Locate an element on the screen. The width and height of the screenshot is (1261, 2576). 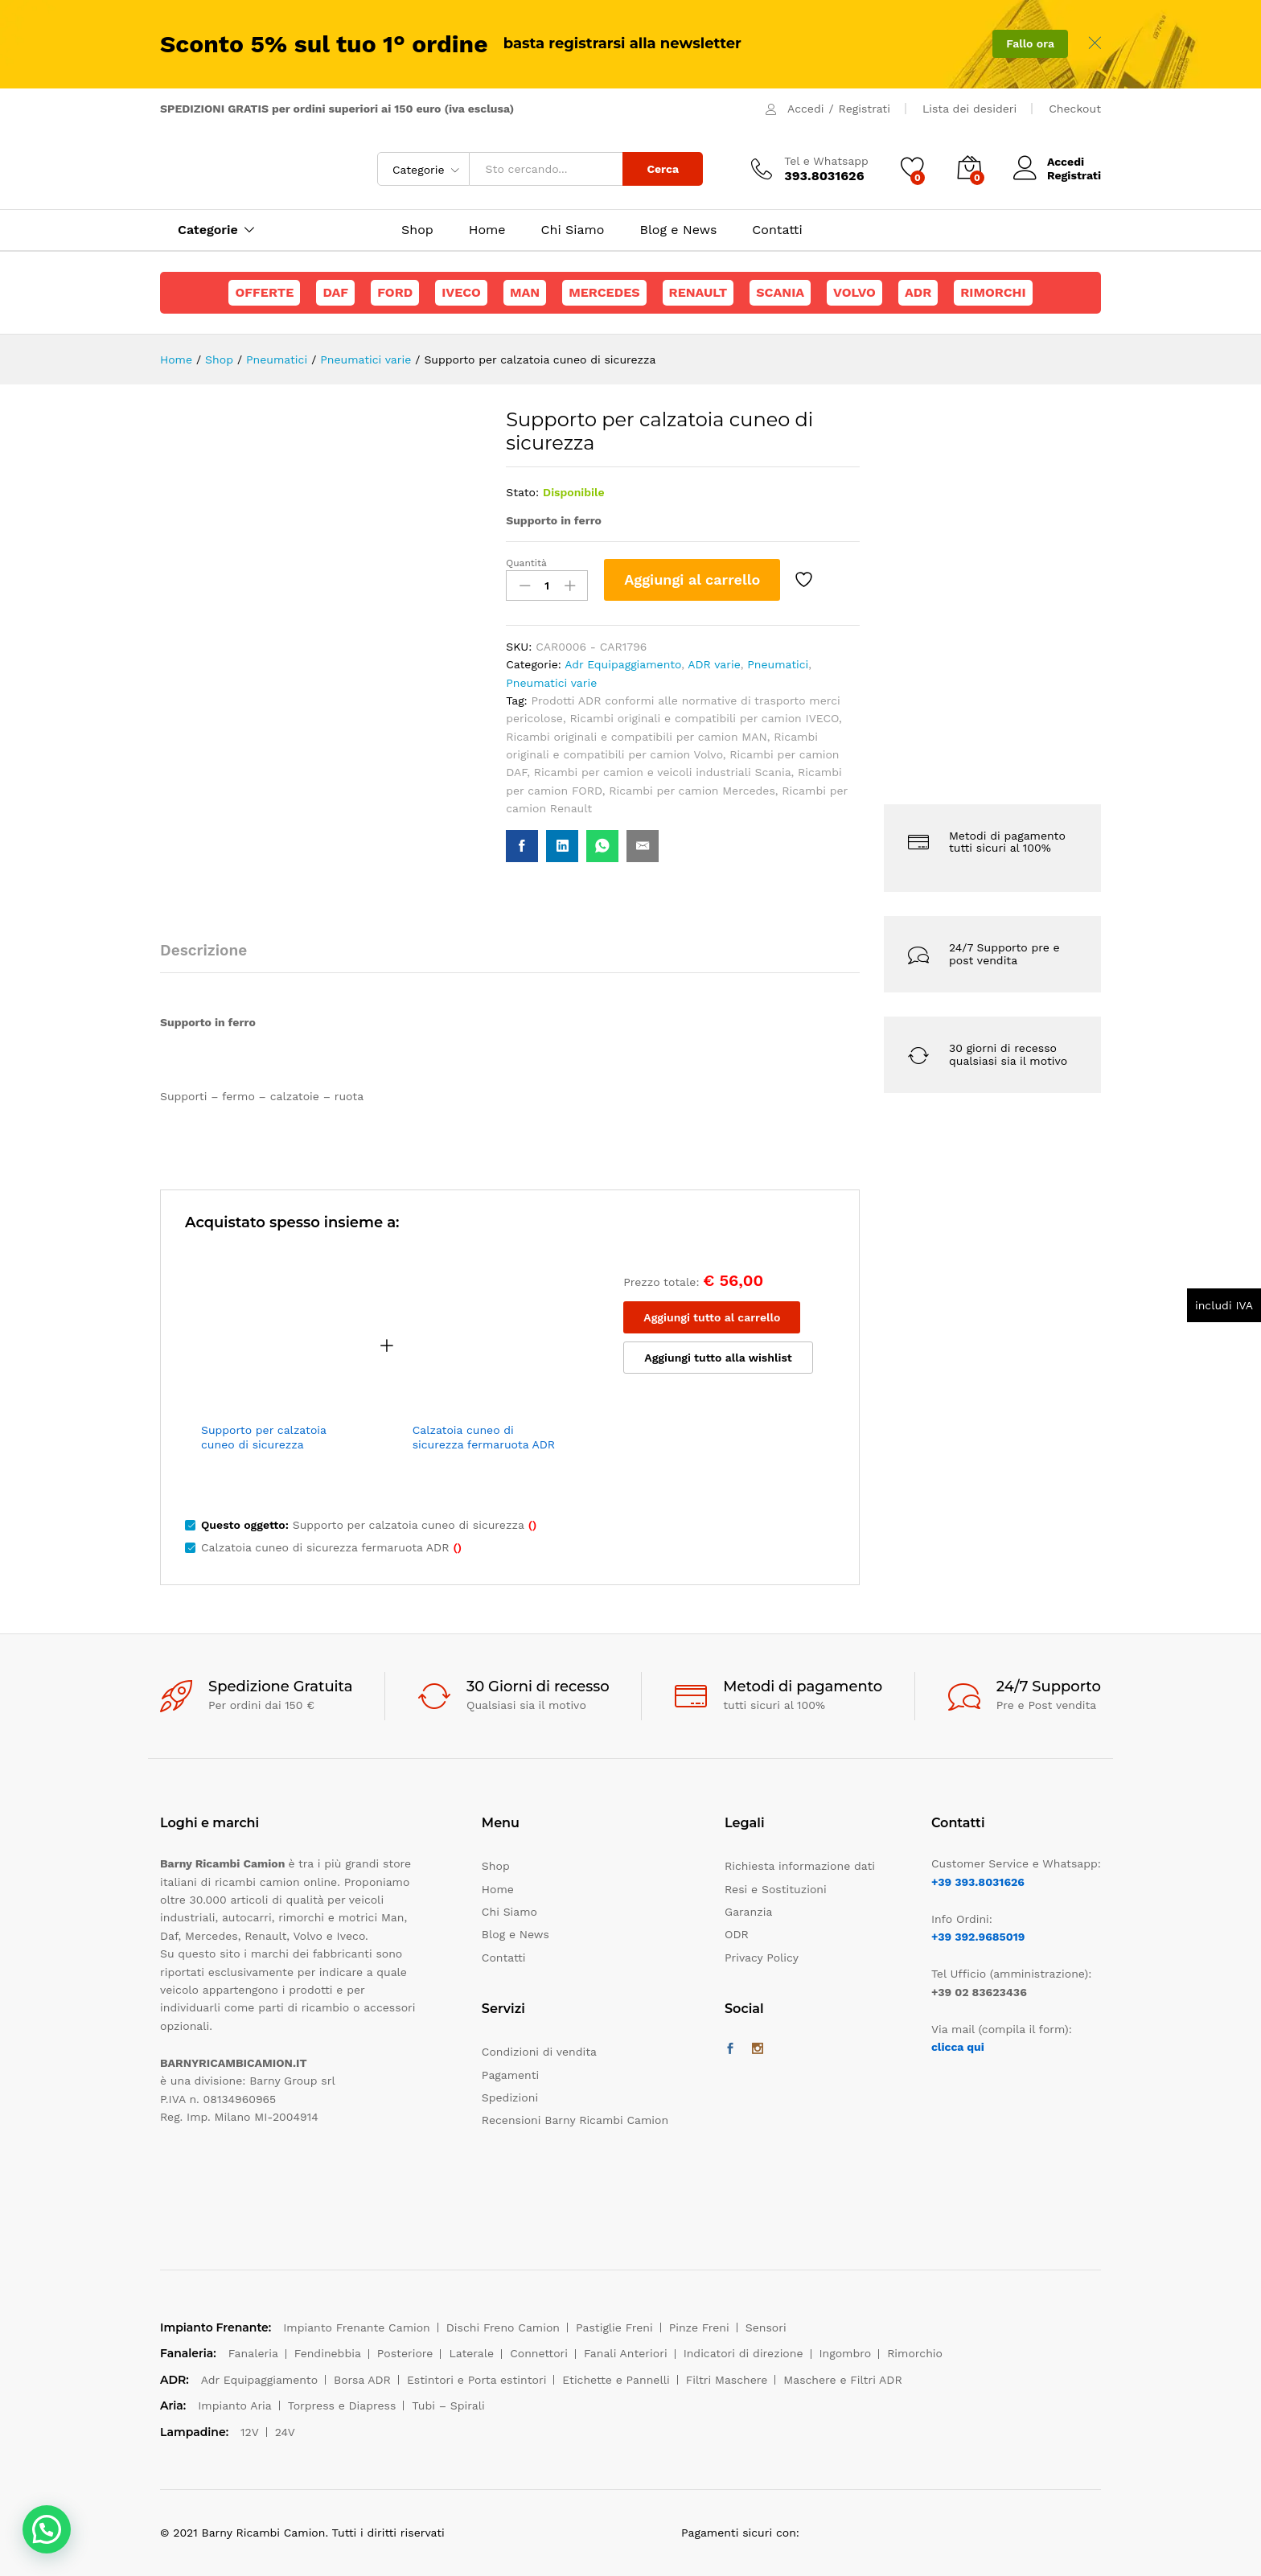
Tubi – Spirali is located at coordinates (448, 2405).